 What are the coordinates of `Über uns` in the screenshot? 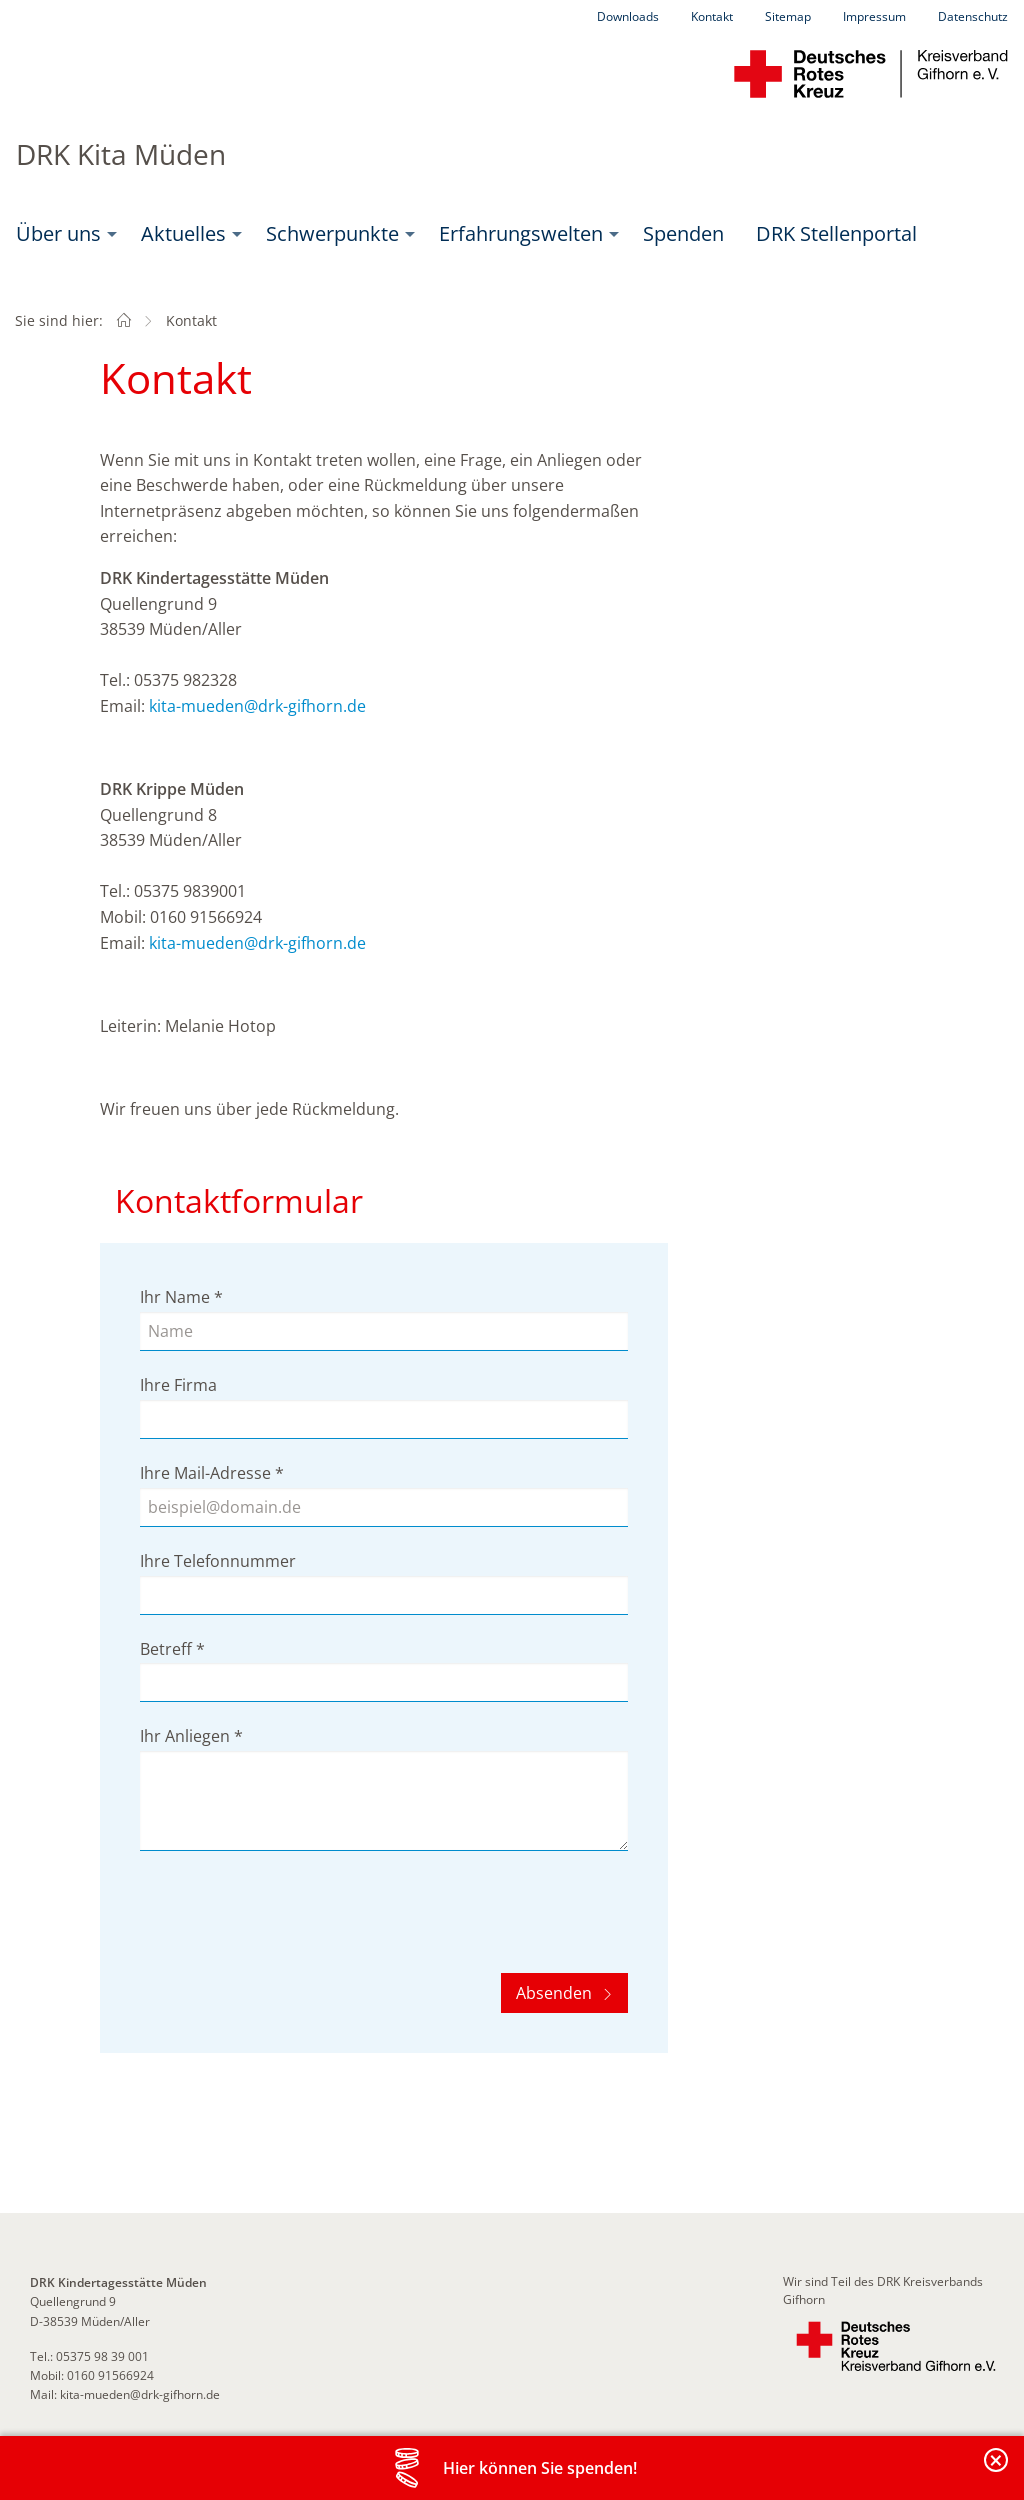 It's located at (58, 233).